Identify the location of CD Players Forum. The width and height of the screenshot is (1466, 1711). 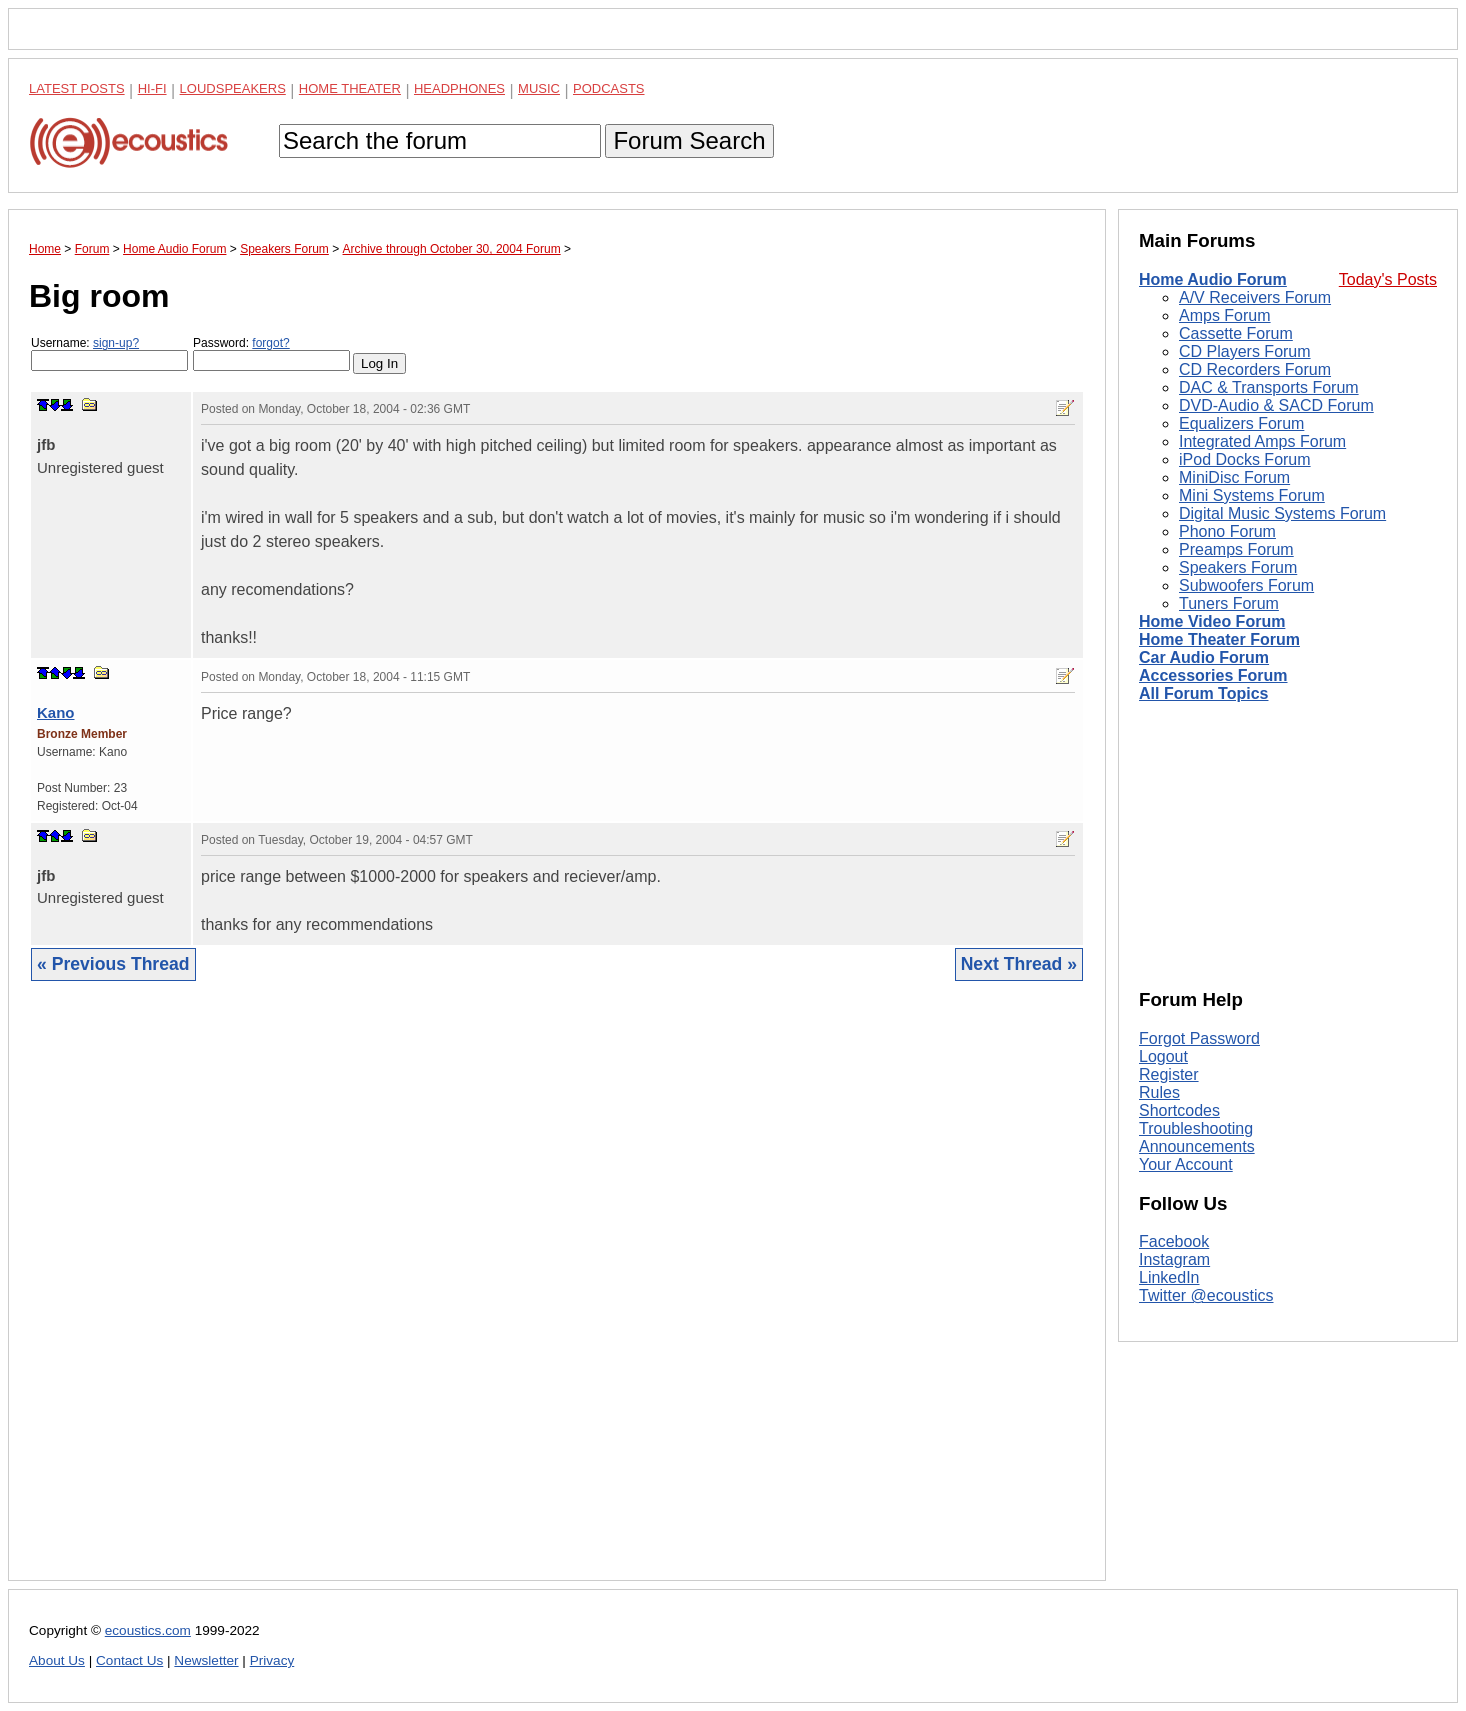
(1245, 351).